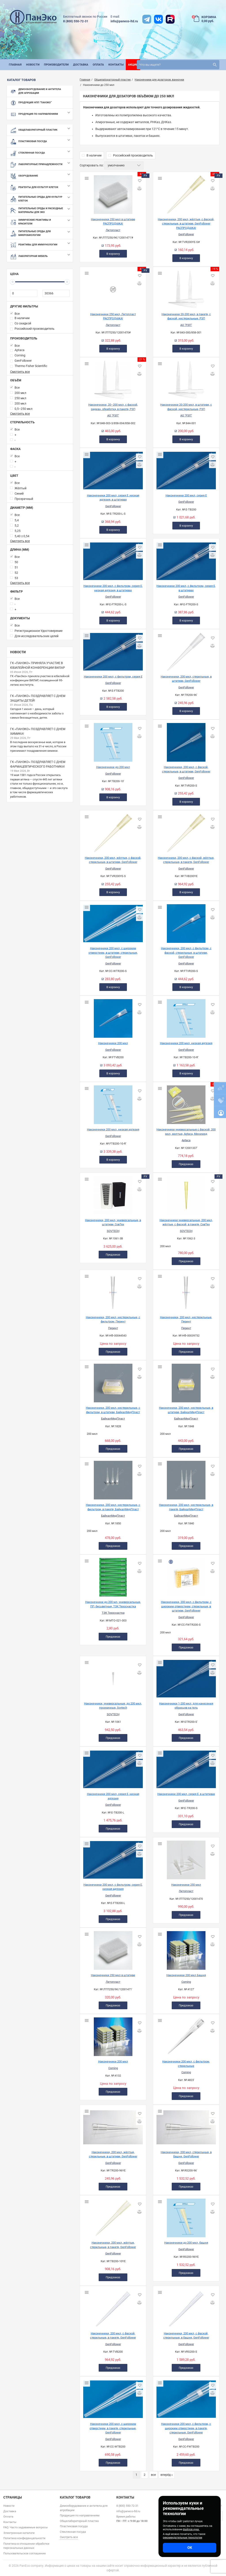 This screenshot has width=226, height=2576. What do you see at coordinates (189, 2548) in the screenshot?
I see `ОК` at bounding box center [189, 2548].